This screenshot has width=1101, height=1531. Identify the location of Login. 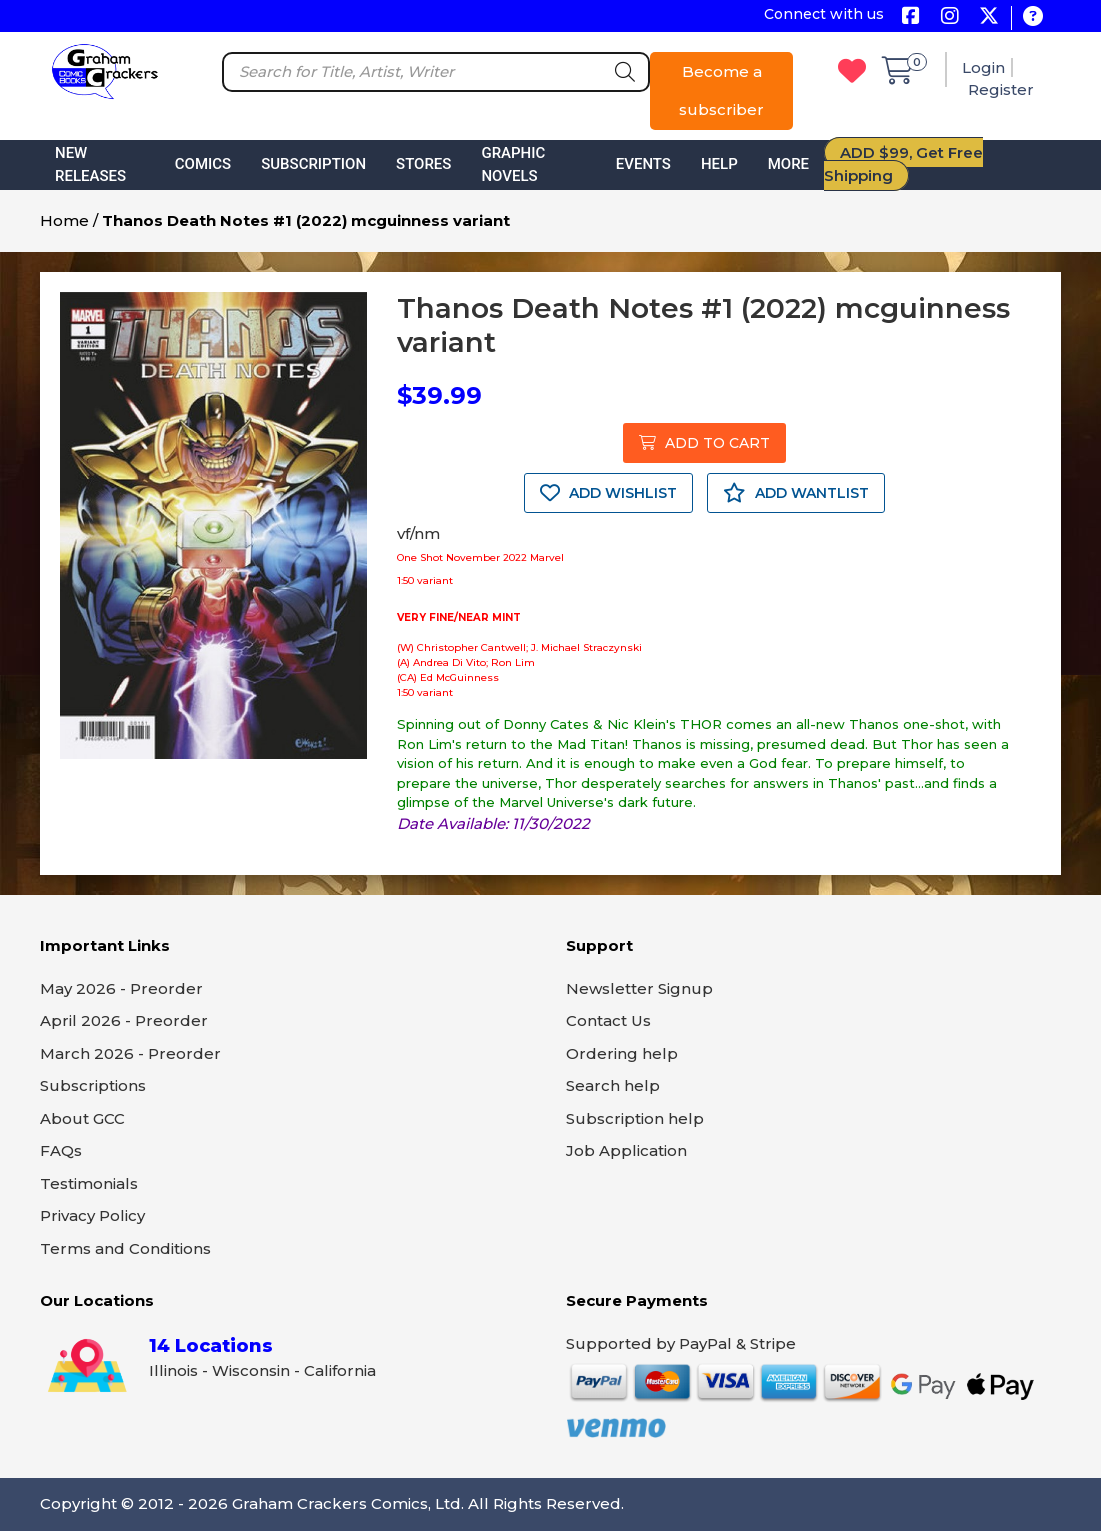
(983, 67).